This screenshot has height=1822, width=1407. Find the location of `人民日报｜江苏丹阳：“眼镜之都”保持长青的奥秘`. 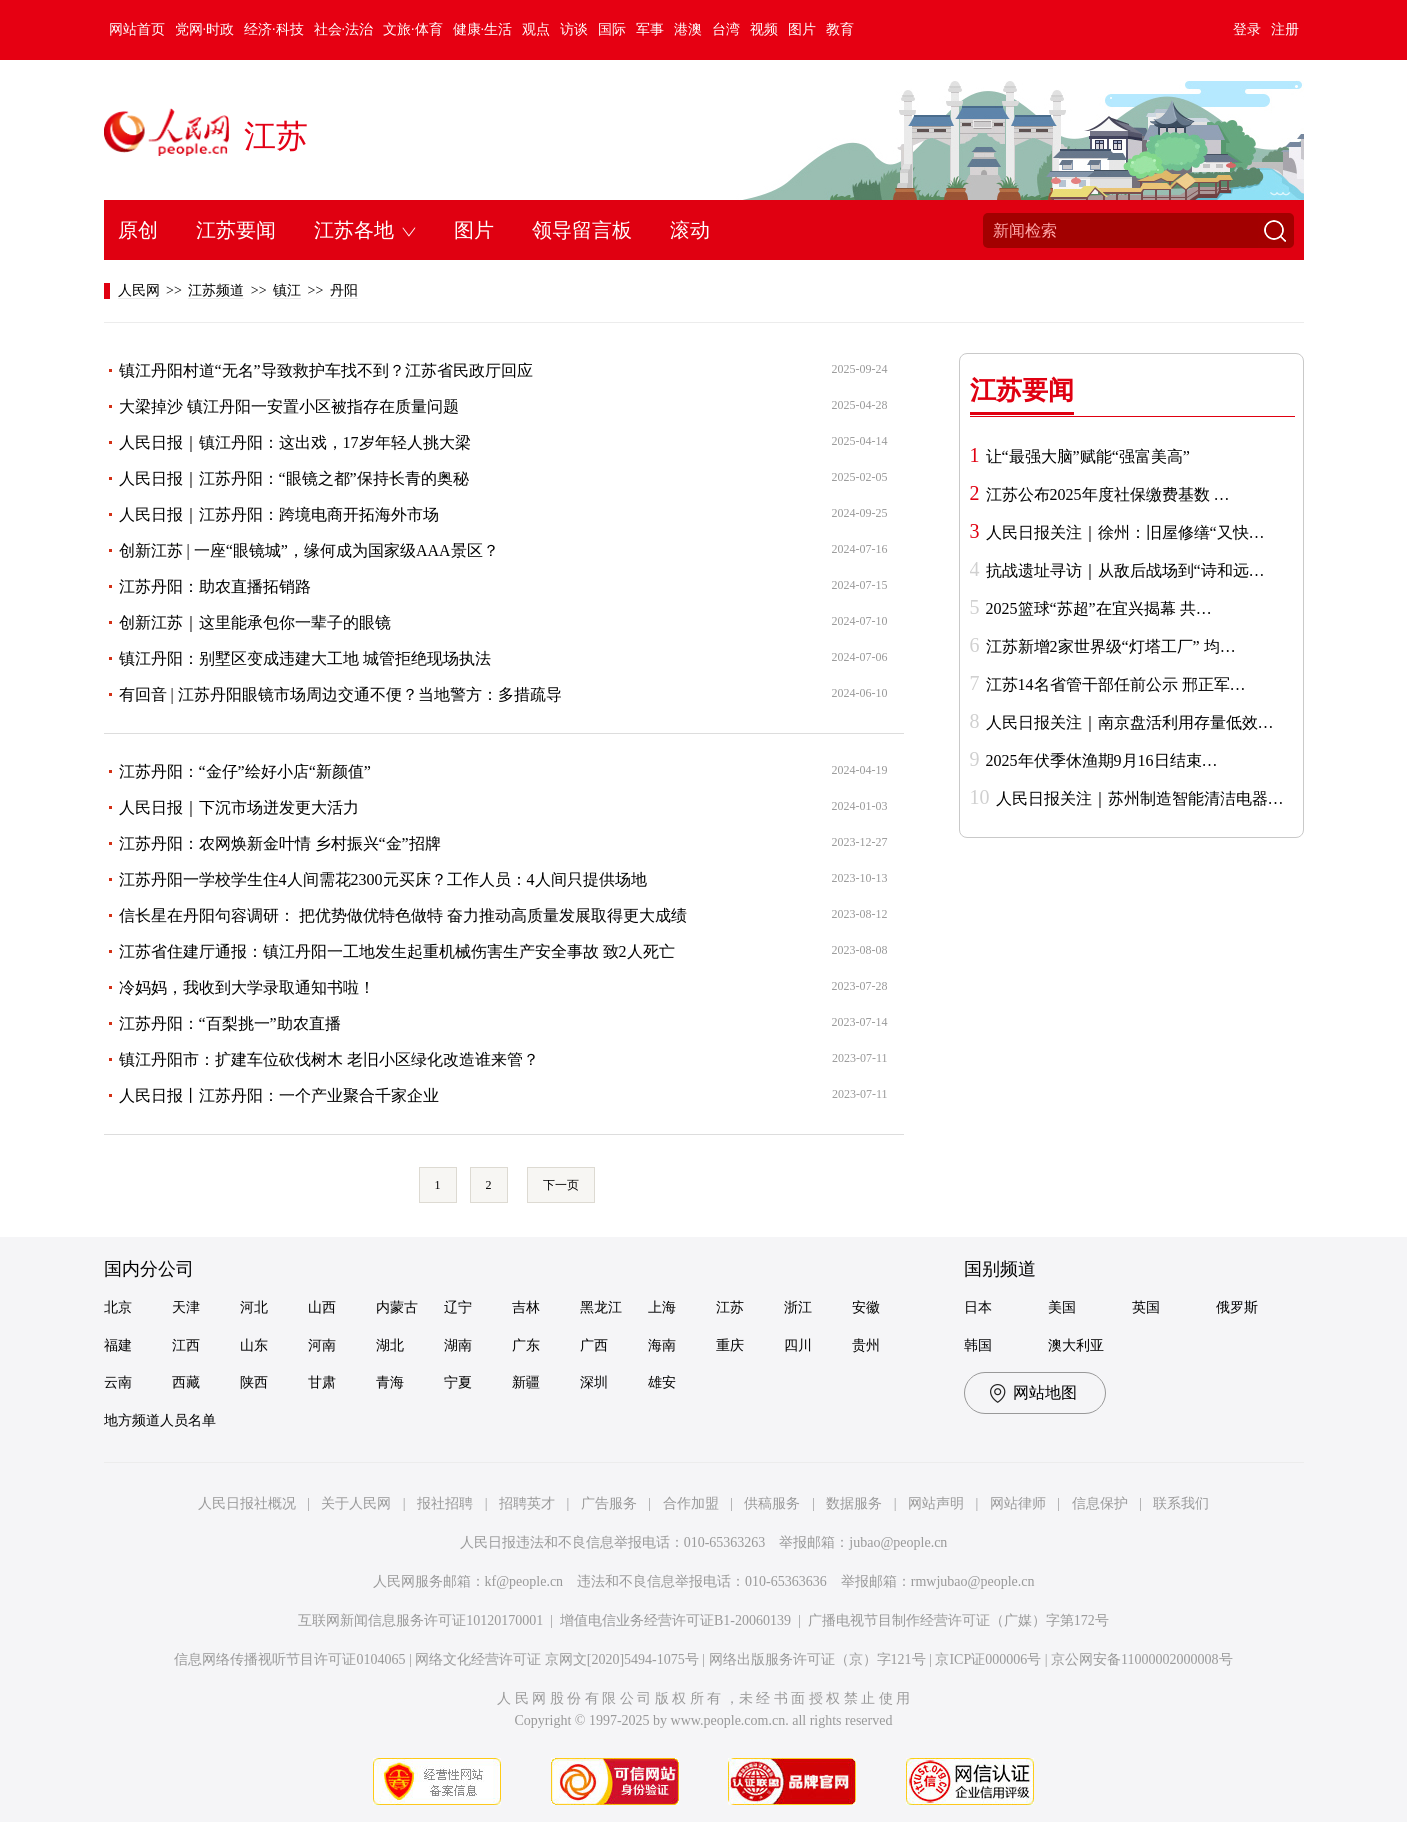

人民日报｜江苏丹阳：“眼镜之都”保持长青的奥秘 is located at coordinates (294, 478).